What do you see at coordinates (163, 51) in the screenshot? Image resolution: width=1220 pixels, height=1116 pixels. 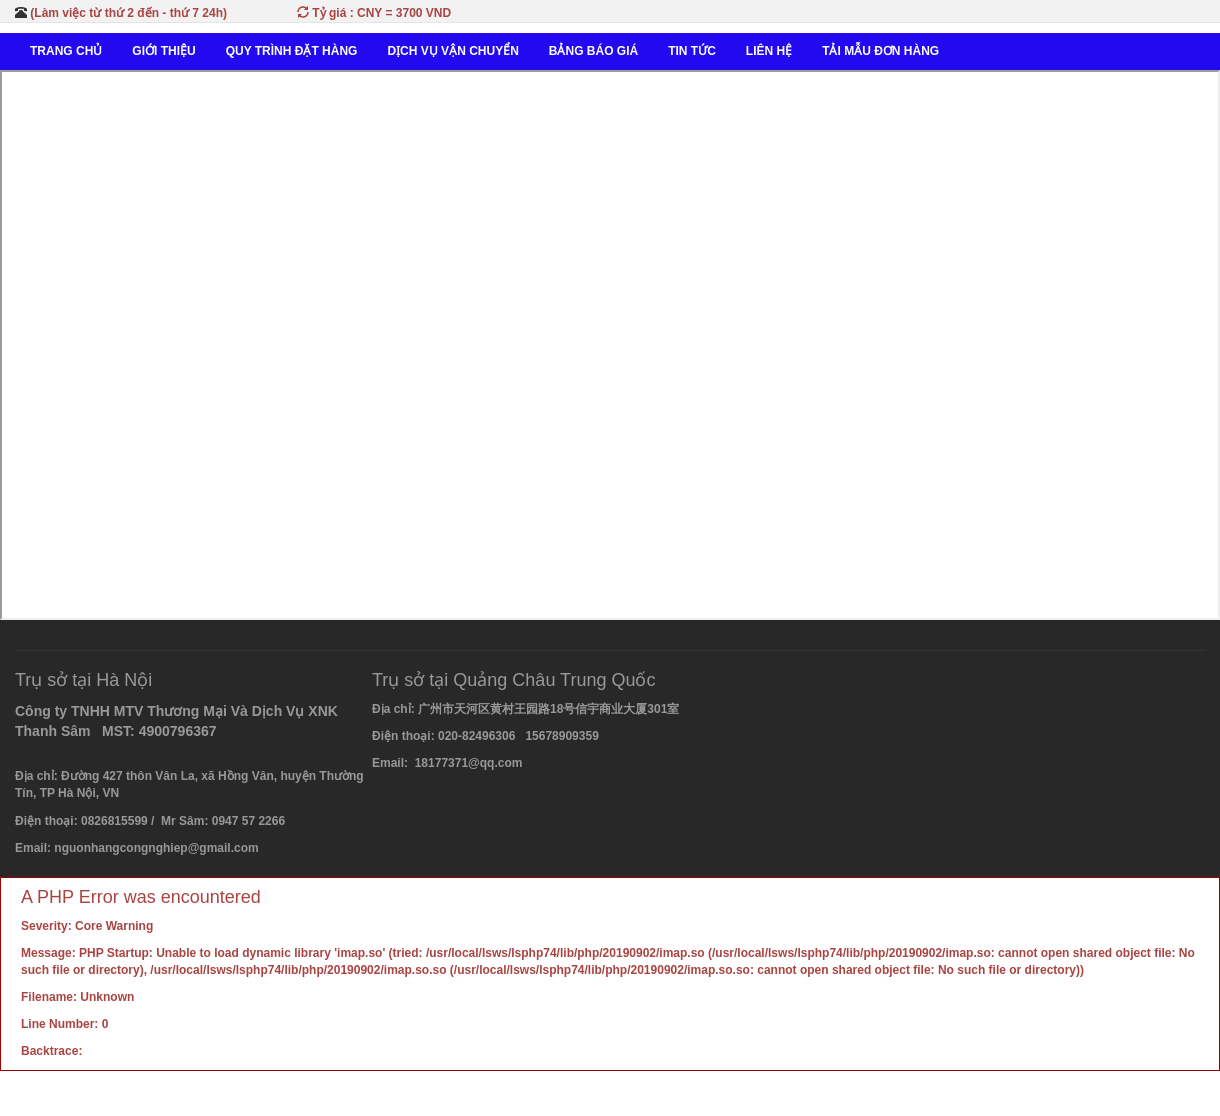 I see `GIỚI THIỆU` at bounding box center [163, 51].